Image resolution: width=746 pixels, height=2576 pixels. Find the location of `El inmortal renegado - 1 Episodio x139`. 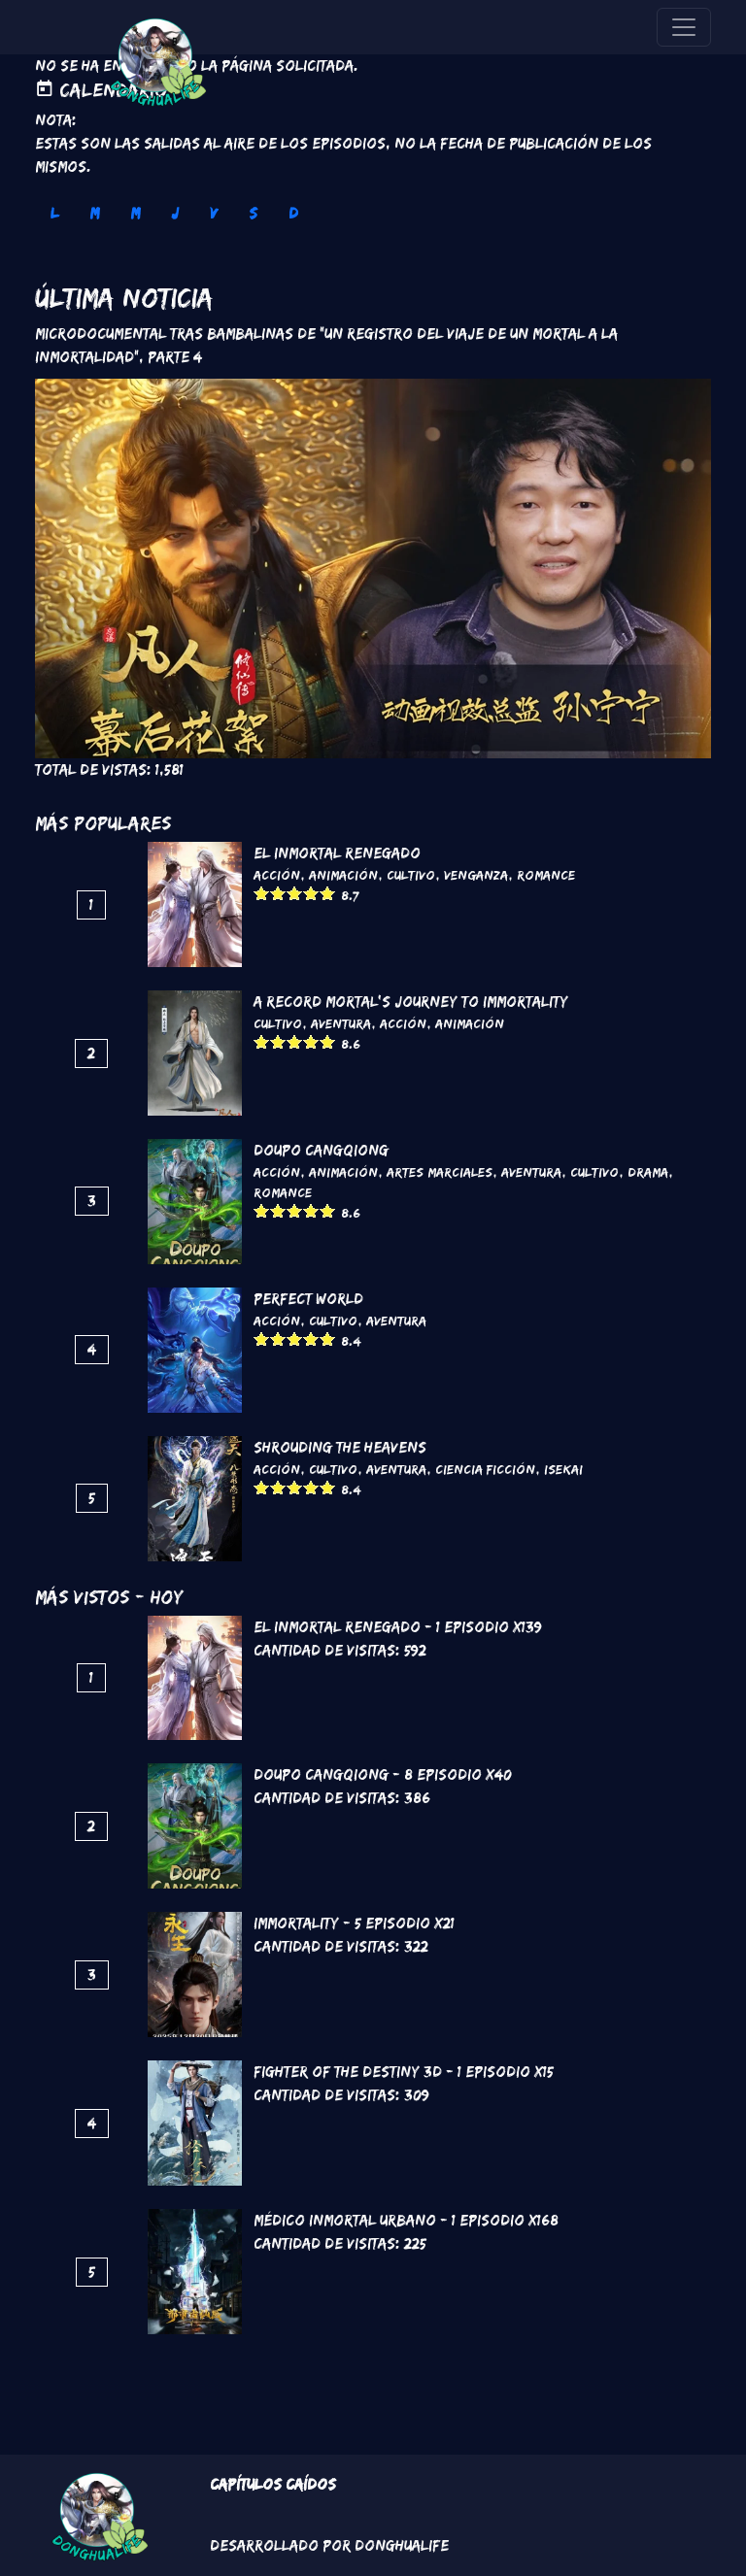

El inmortal renegado - 1 Episodio x139 is located at coordinates (398, 1627).